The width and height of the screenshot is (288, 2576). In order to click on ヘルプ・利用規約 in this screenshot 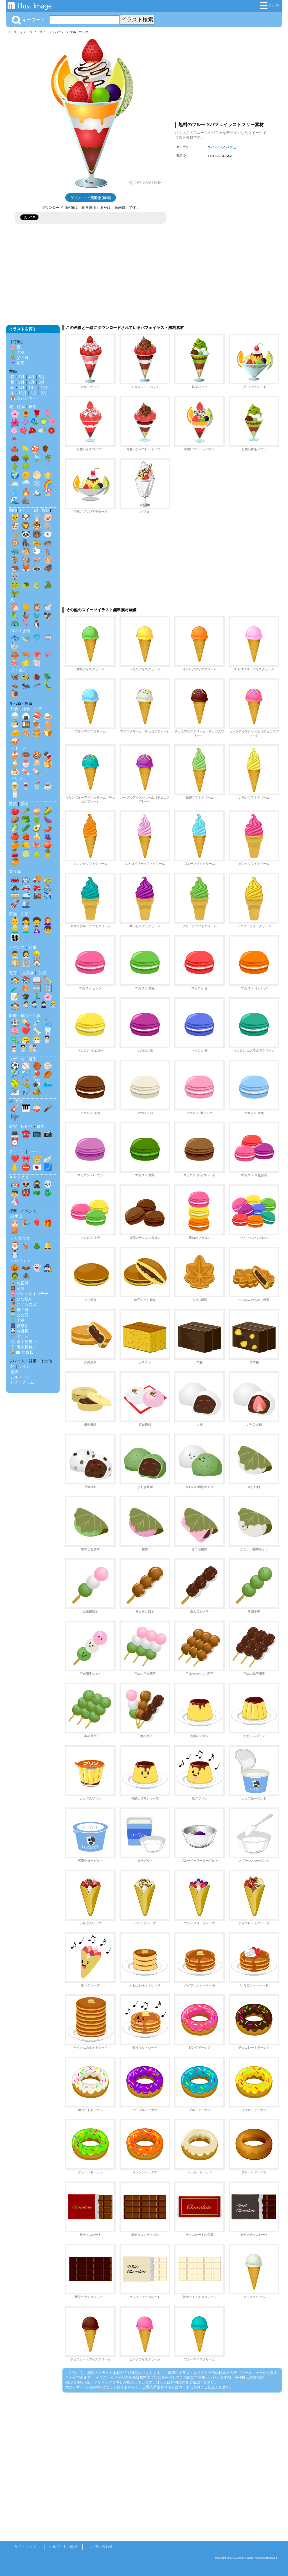, I will do `click(63, 2546)`.